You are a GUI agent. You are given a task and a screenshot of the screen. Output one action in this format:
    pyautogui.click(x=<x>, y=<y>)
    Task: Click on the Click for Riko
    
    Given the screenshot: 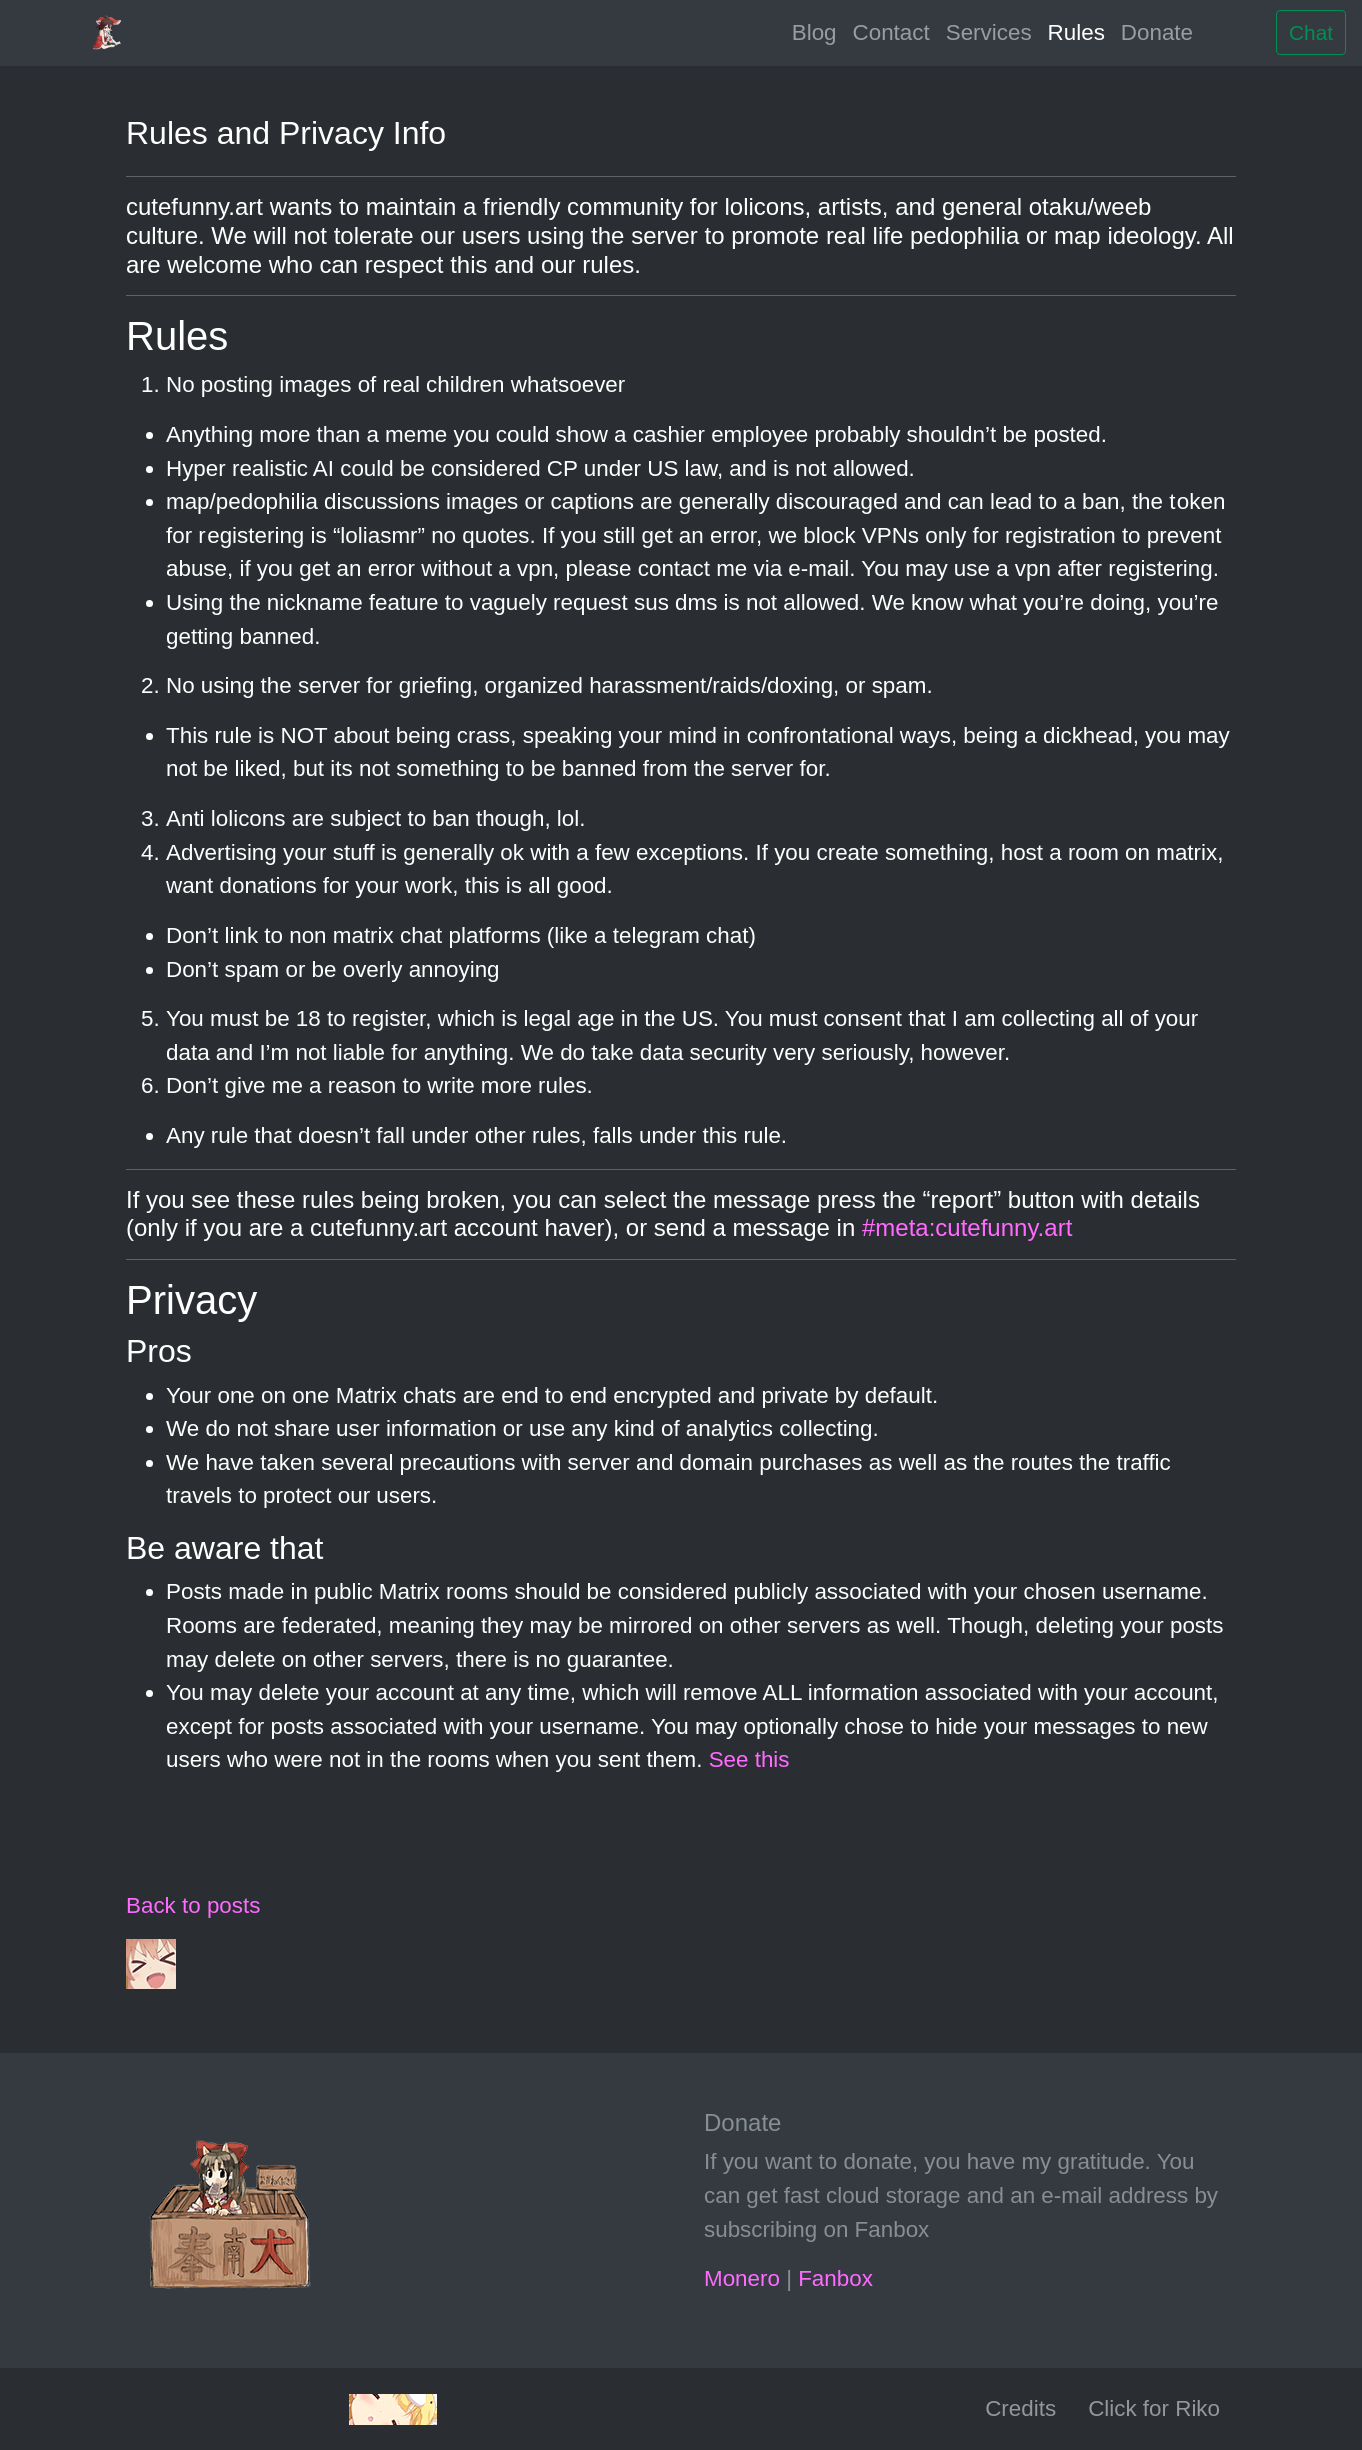 What is the action you would take?
    pyautogui.click(x=1154, y=2408)
    